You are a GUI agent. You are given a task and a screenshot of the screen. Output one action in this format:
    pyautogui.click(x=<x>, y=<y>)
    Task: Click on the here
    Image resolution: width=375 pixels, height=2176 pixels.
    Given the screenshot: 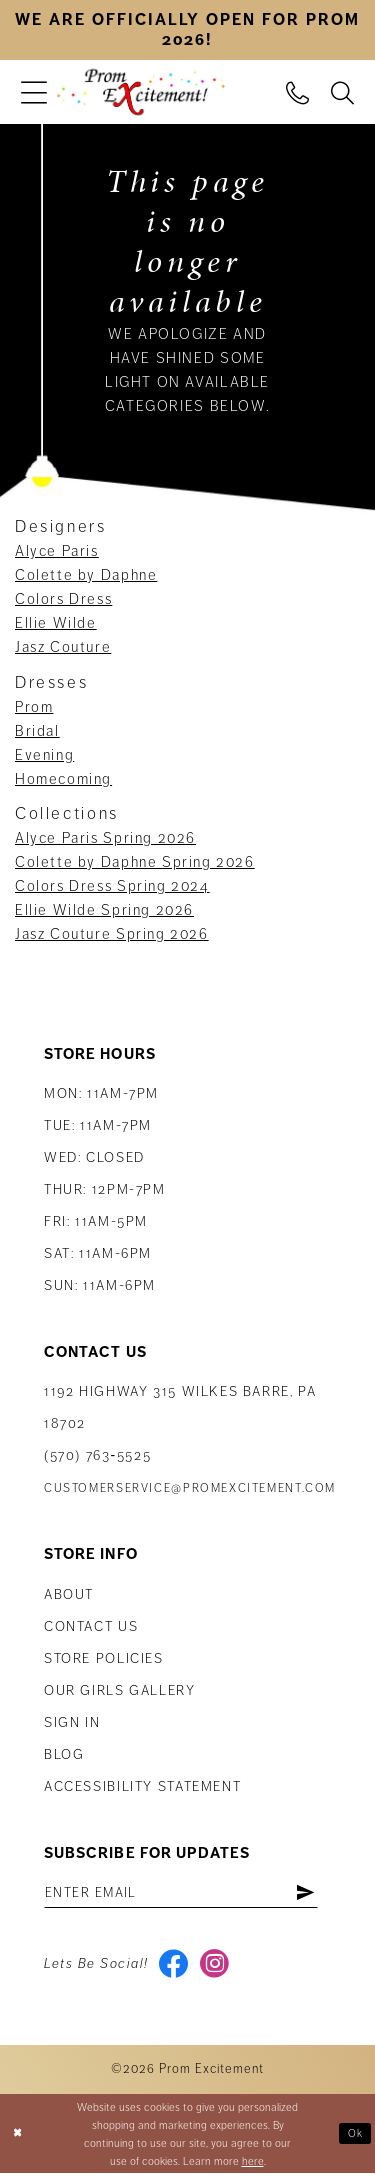 What is the action you would take?
    pyautogui.click(x=253, y=2163)
    